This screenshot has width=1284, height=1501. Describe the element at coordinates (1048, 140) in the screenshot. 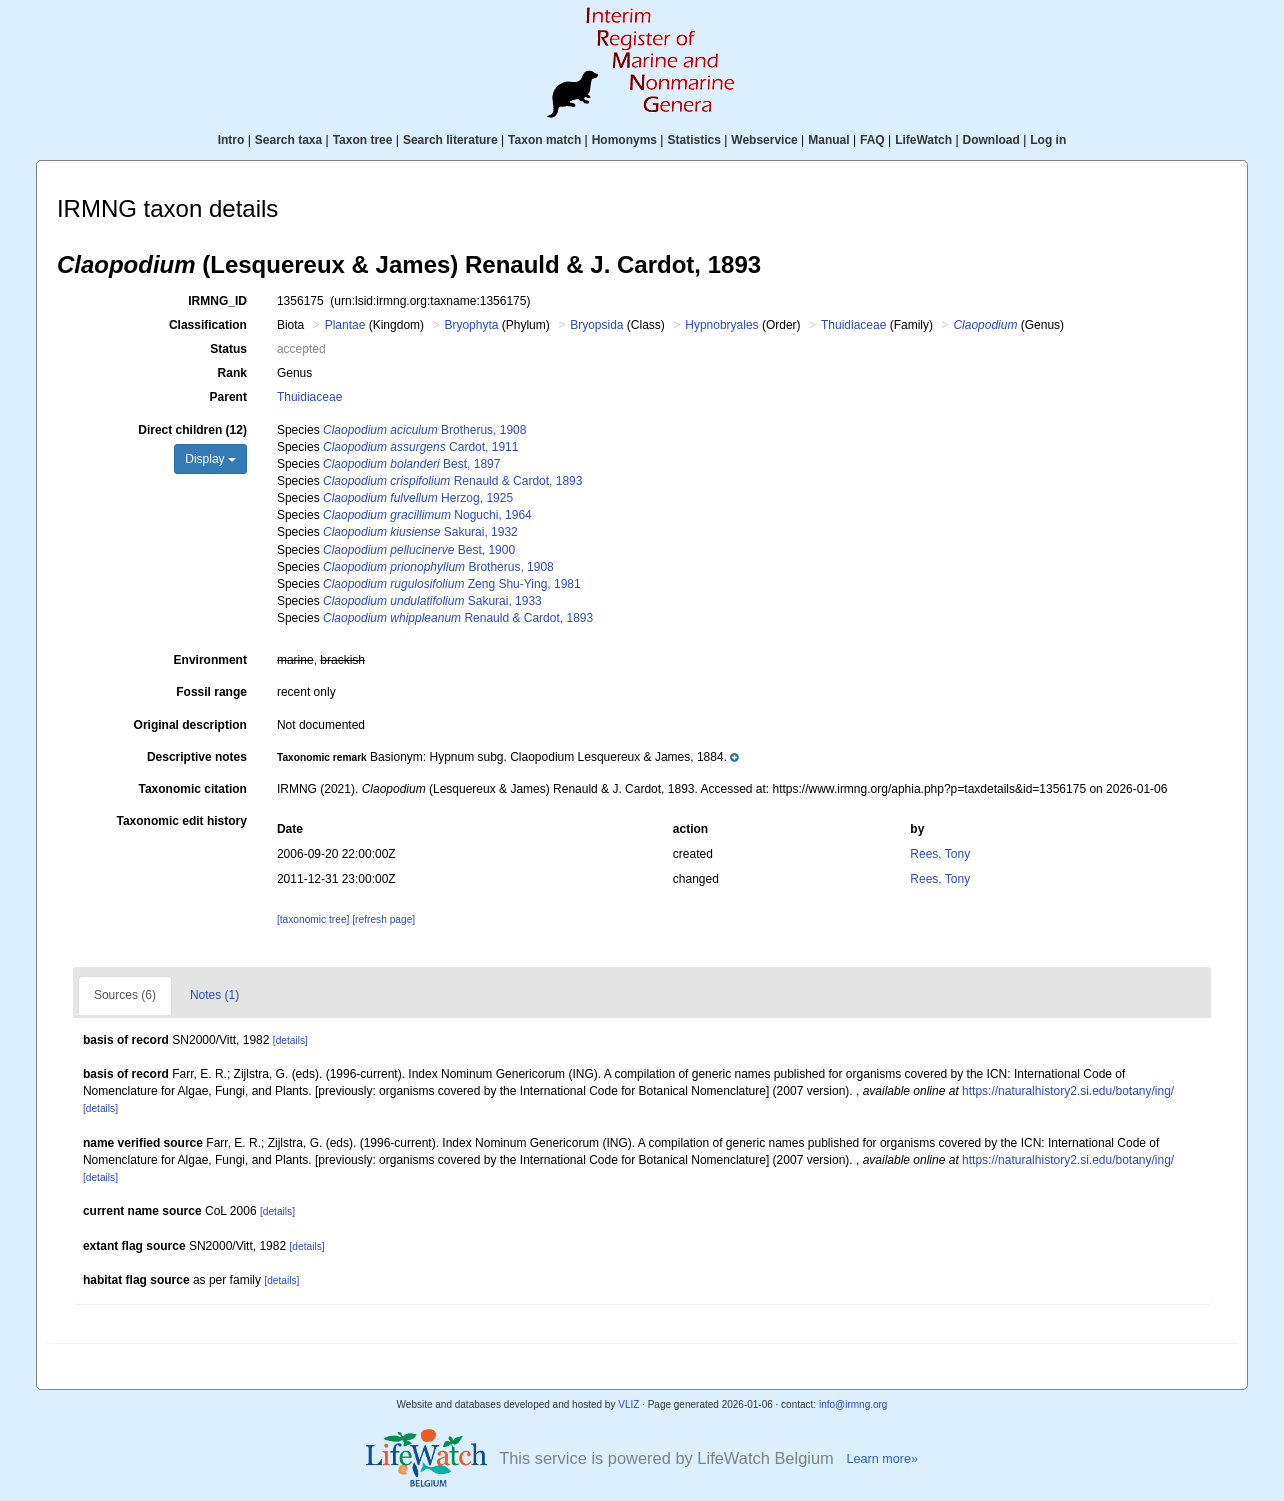

I see `Log in` at that location.